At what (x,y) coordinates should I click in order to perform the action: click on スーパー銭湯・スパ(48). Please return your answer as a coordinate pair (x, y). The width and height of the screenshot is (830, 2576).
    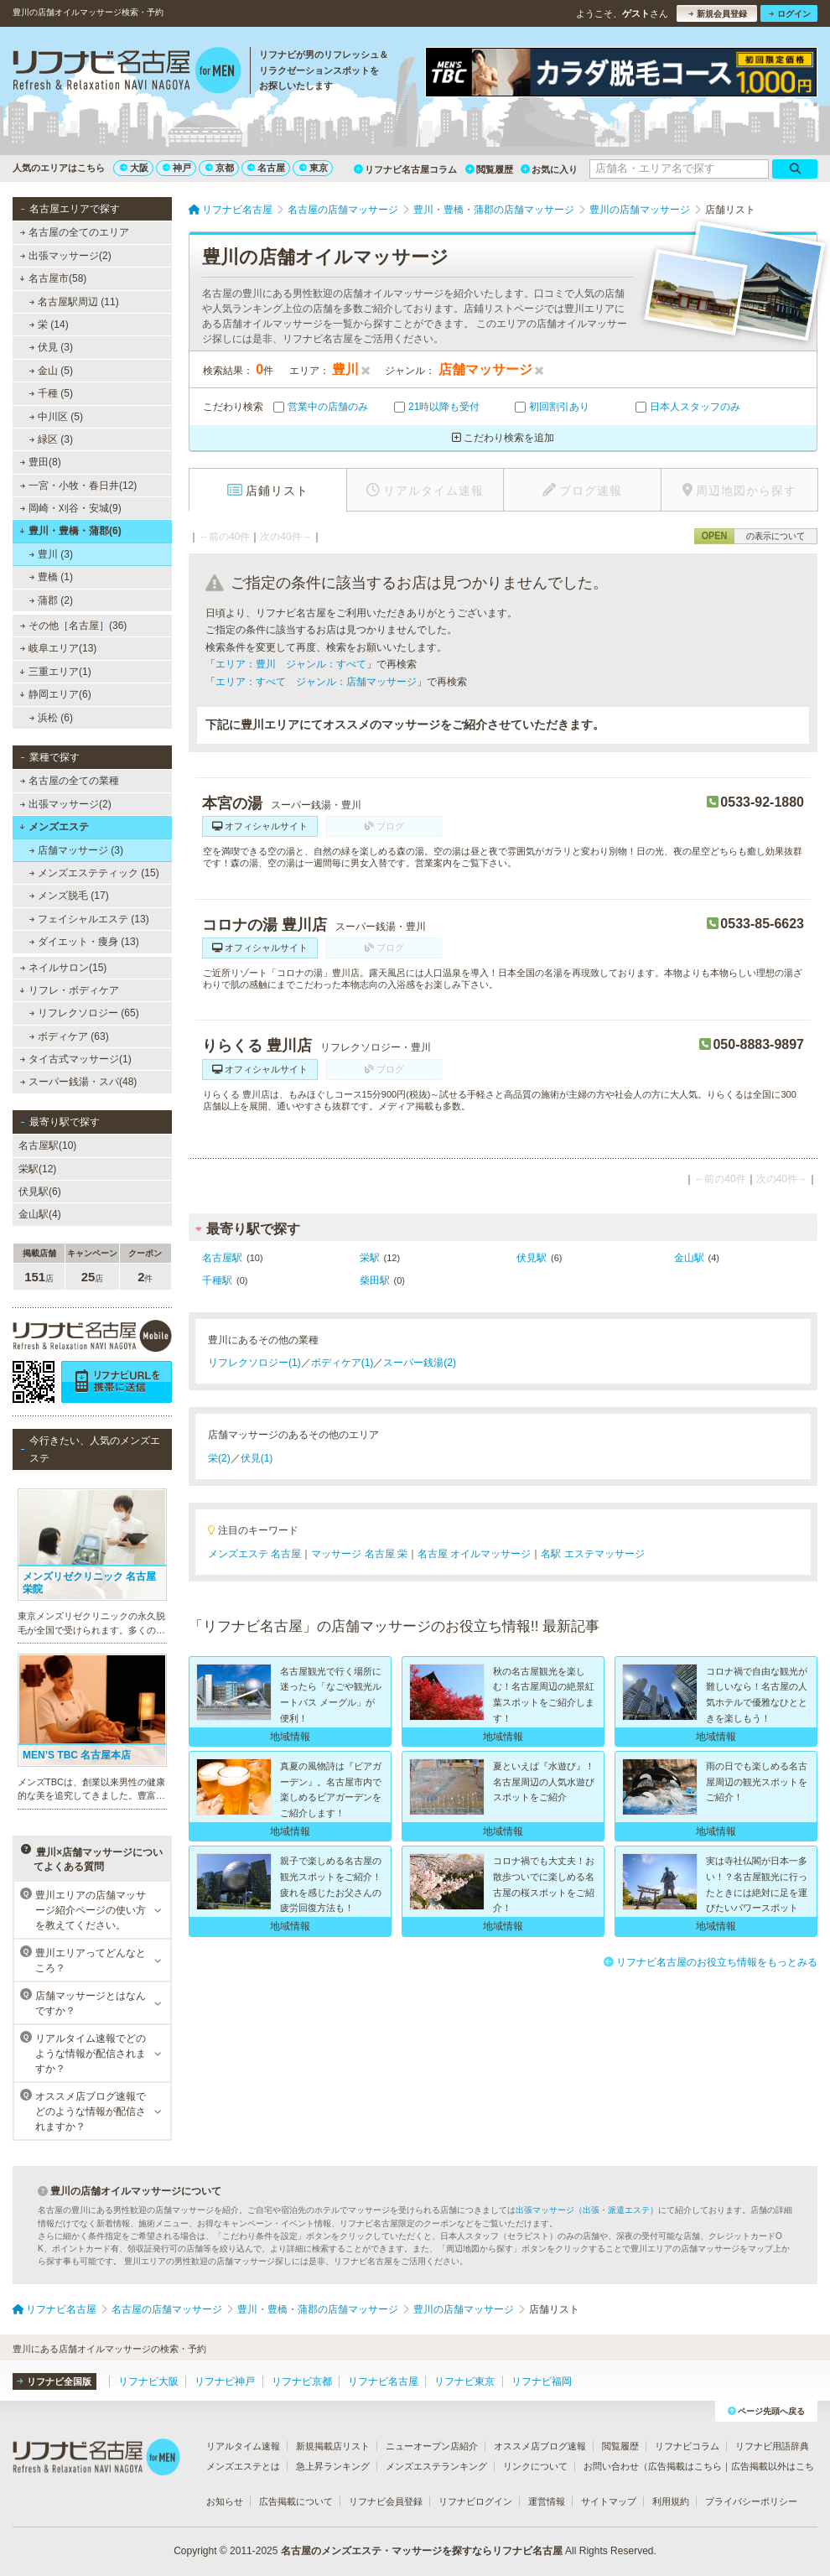
    Looking at the image, I should click on (78, 1082).